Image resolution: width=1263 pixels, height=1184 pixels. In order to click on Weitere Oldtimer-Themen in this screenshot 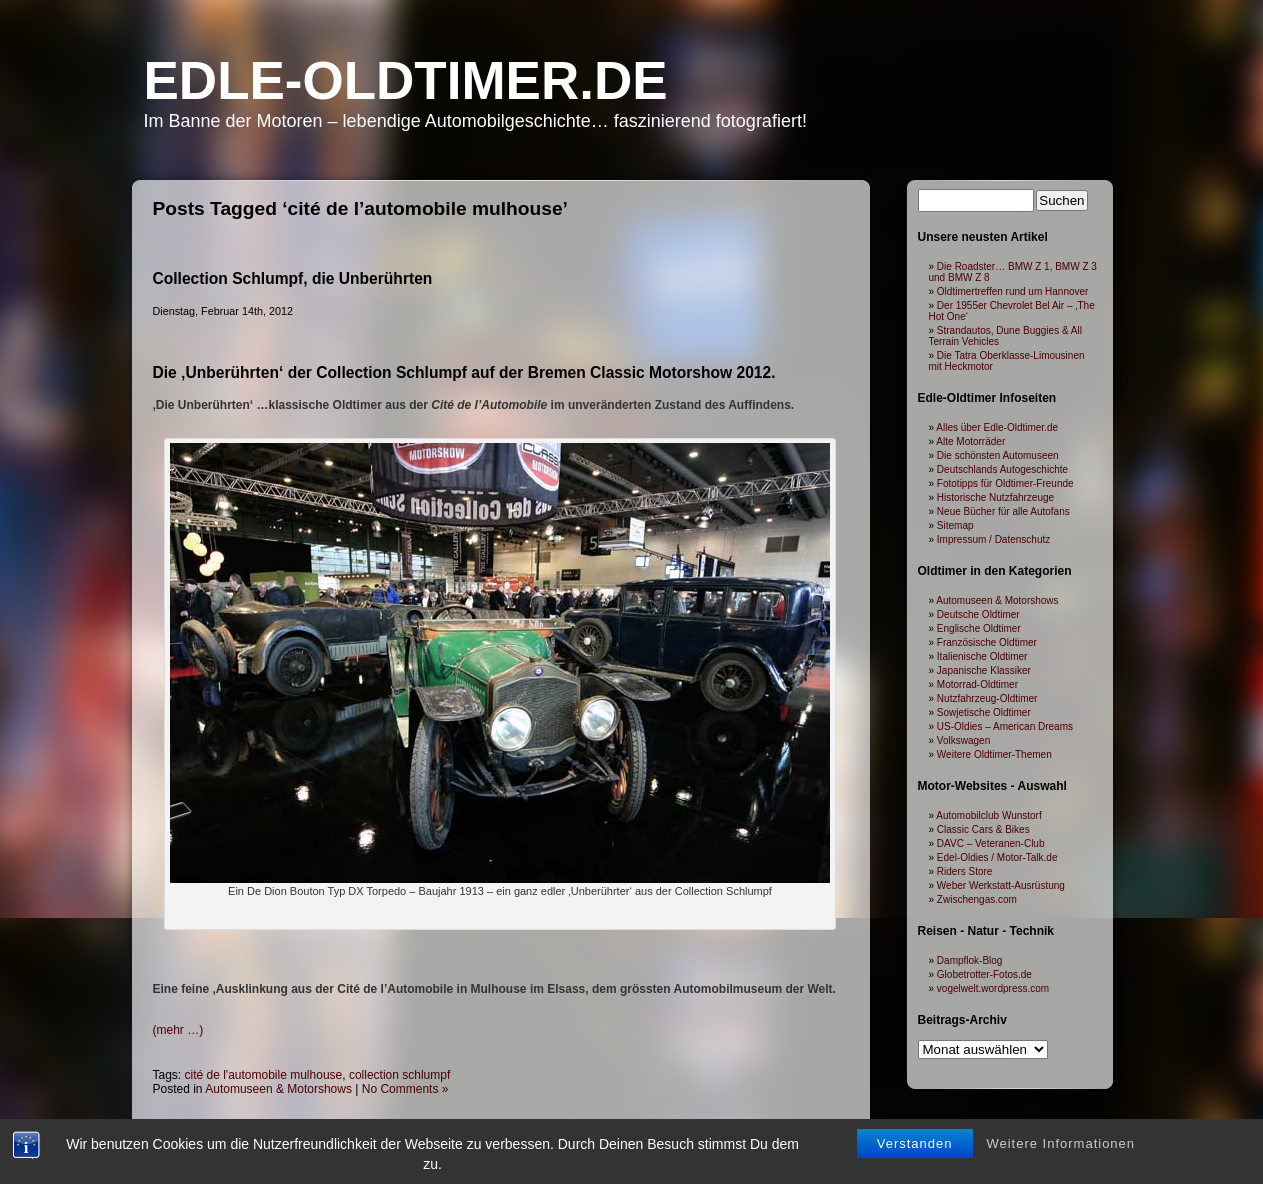, I will do `click(994, 754)`.